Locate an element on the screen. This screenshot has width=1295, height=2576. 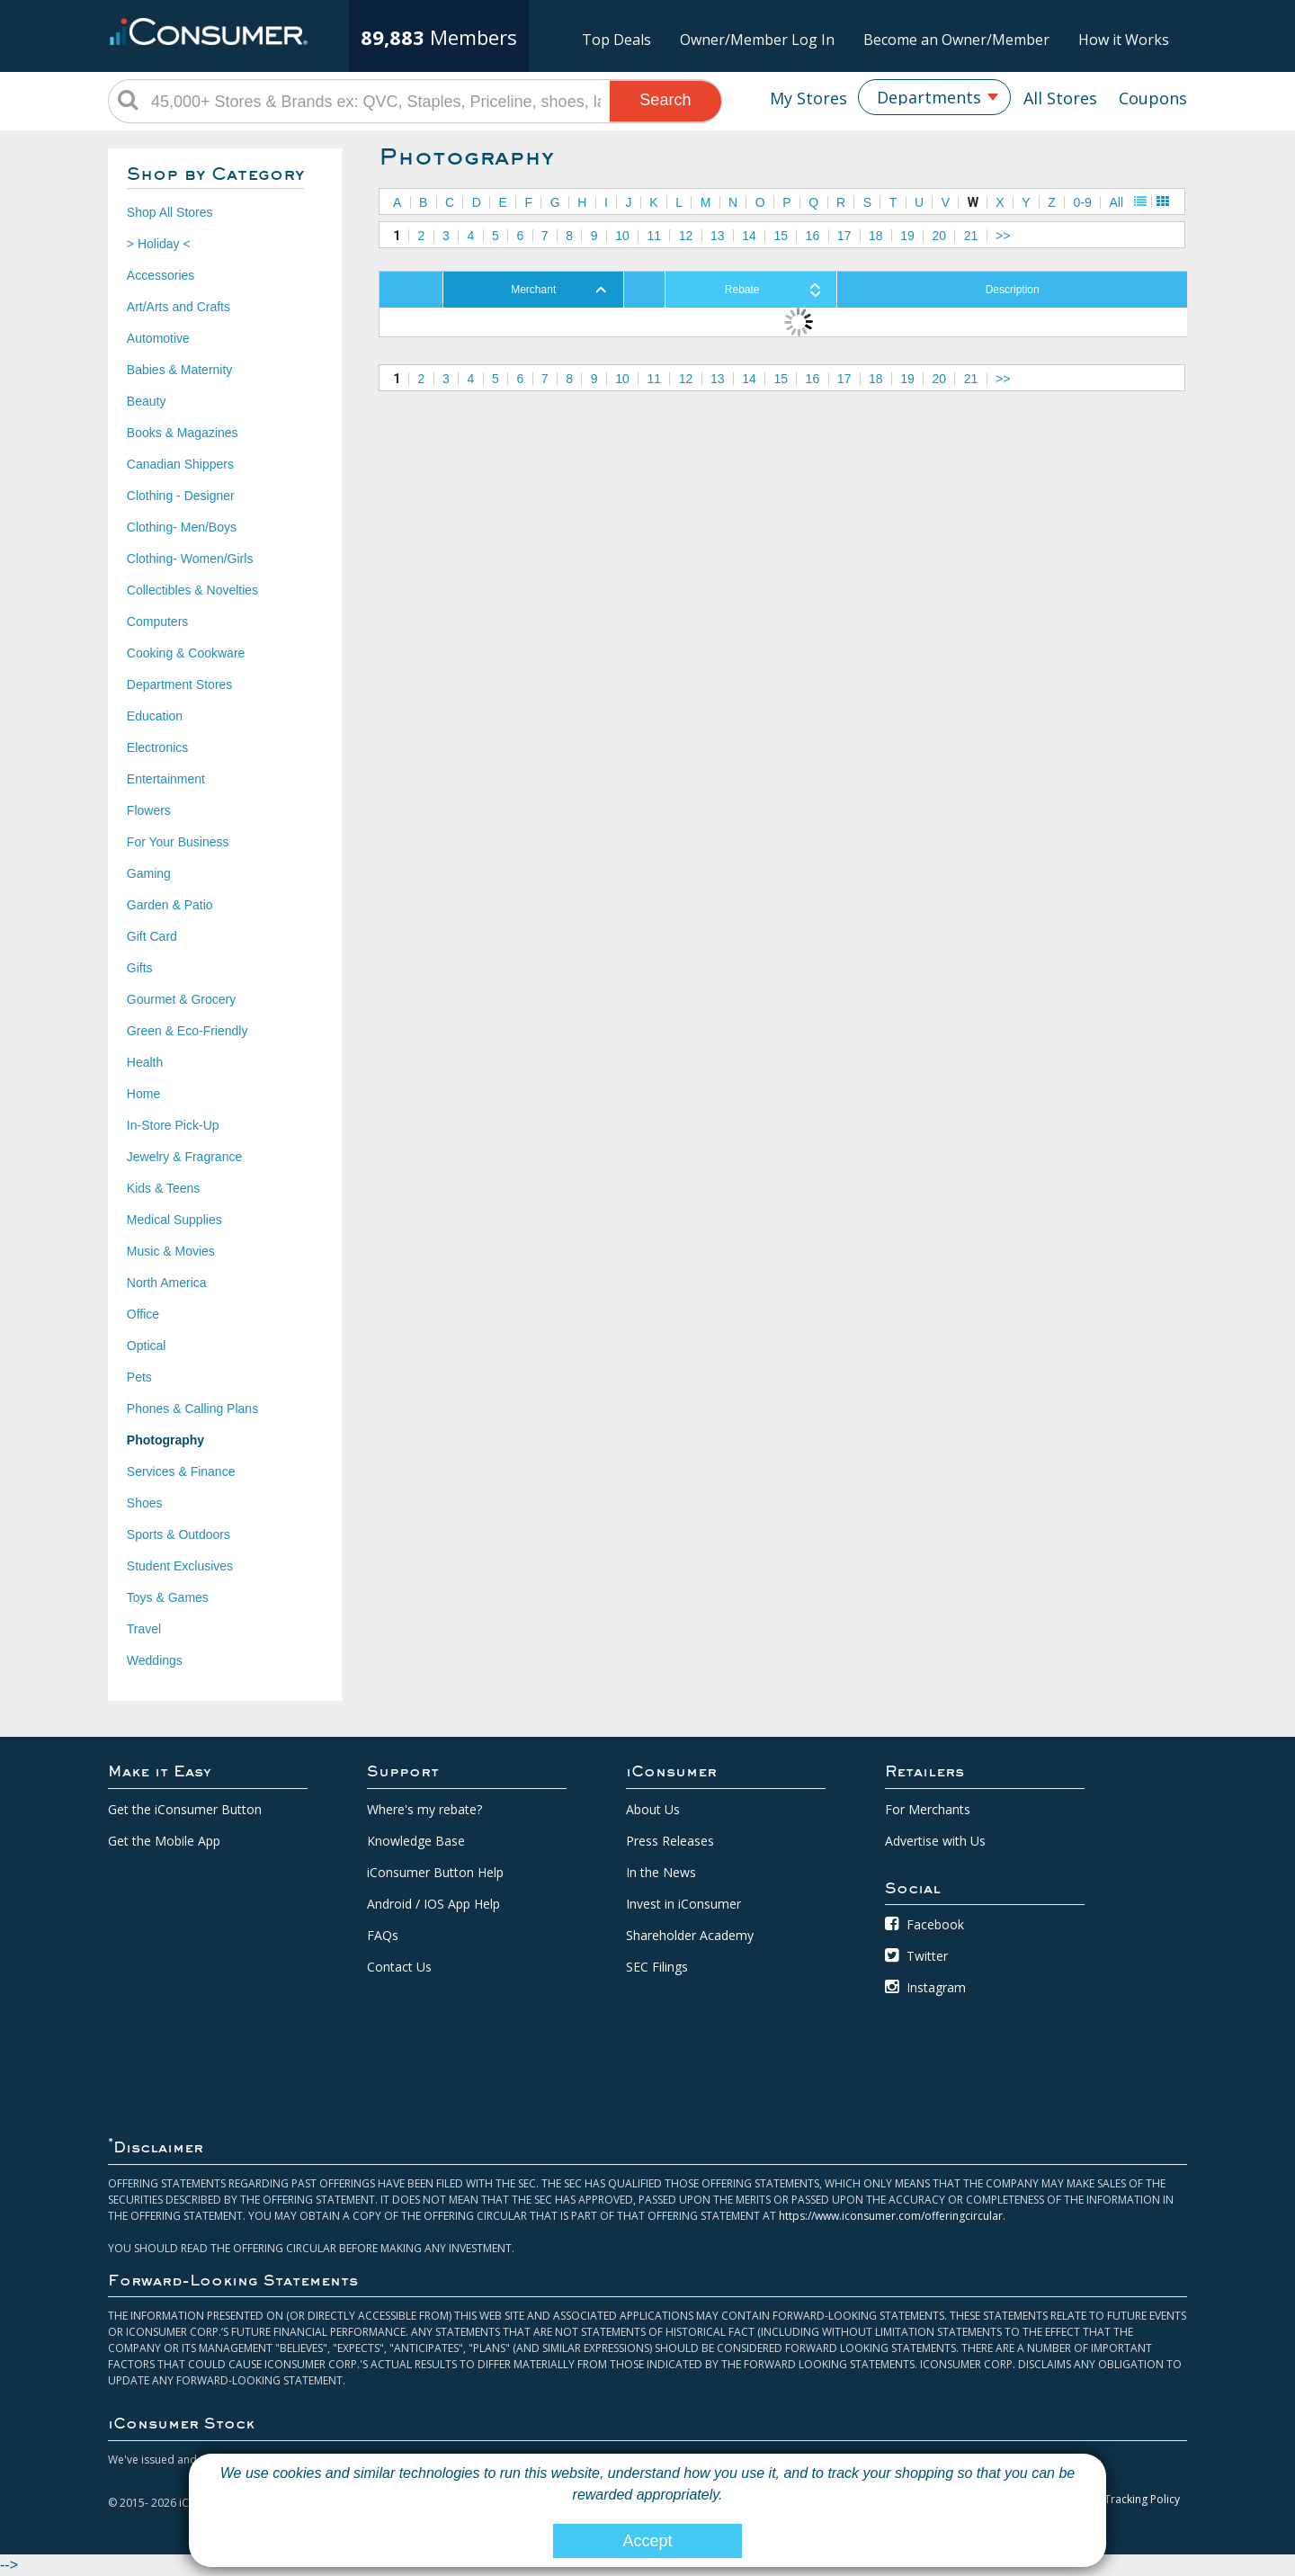
Clothing- Men/Boys is located at coordinates (182, 527).